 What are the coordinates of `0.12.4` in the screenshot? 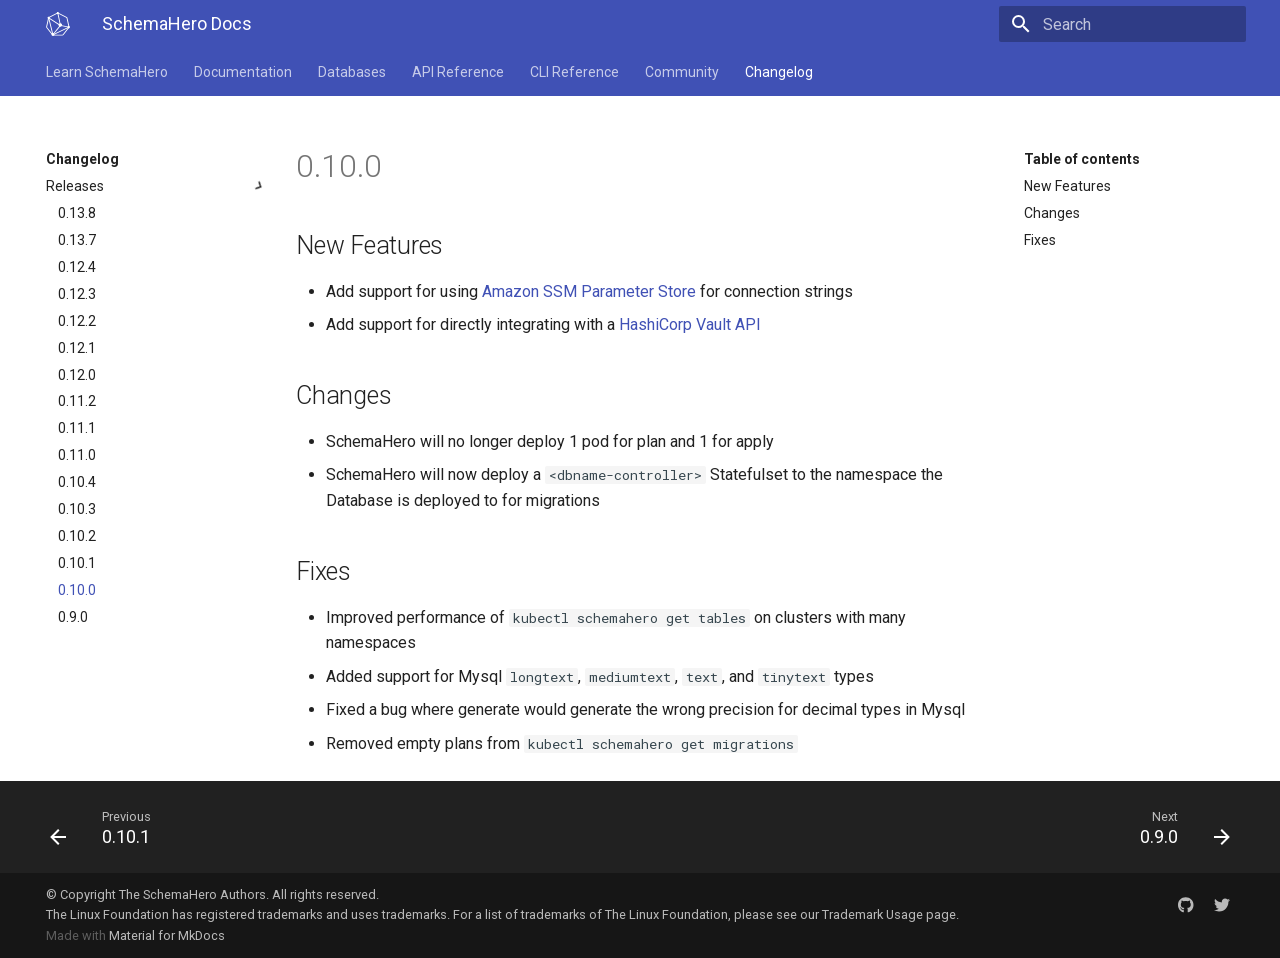 It's located at (77, 267).